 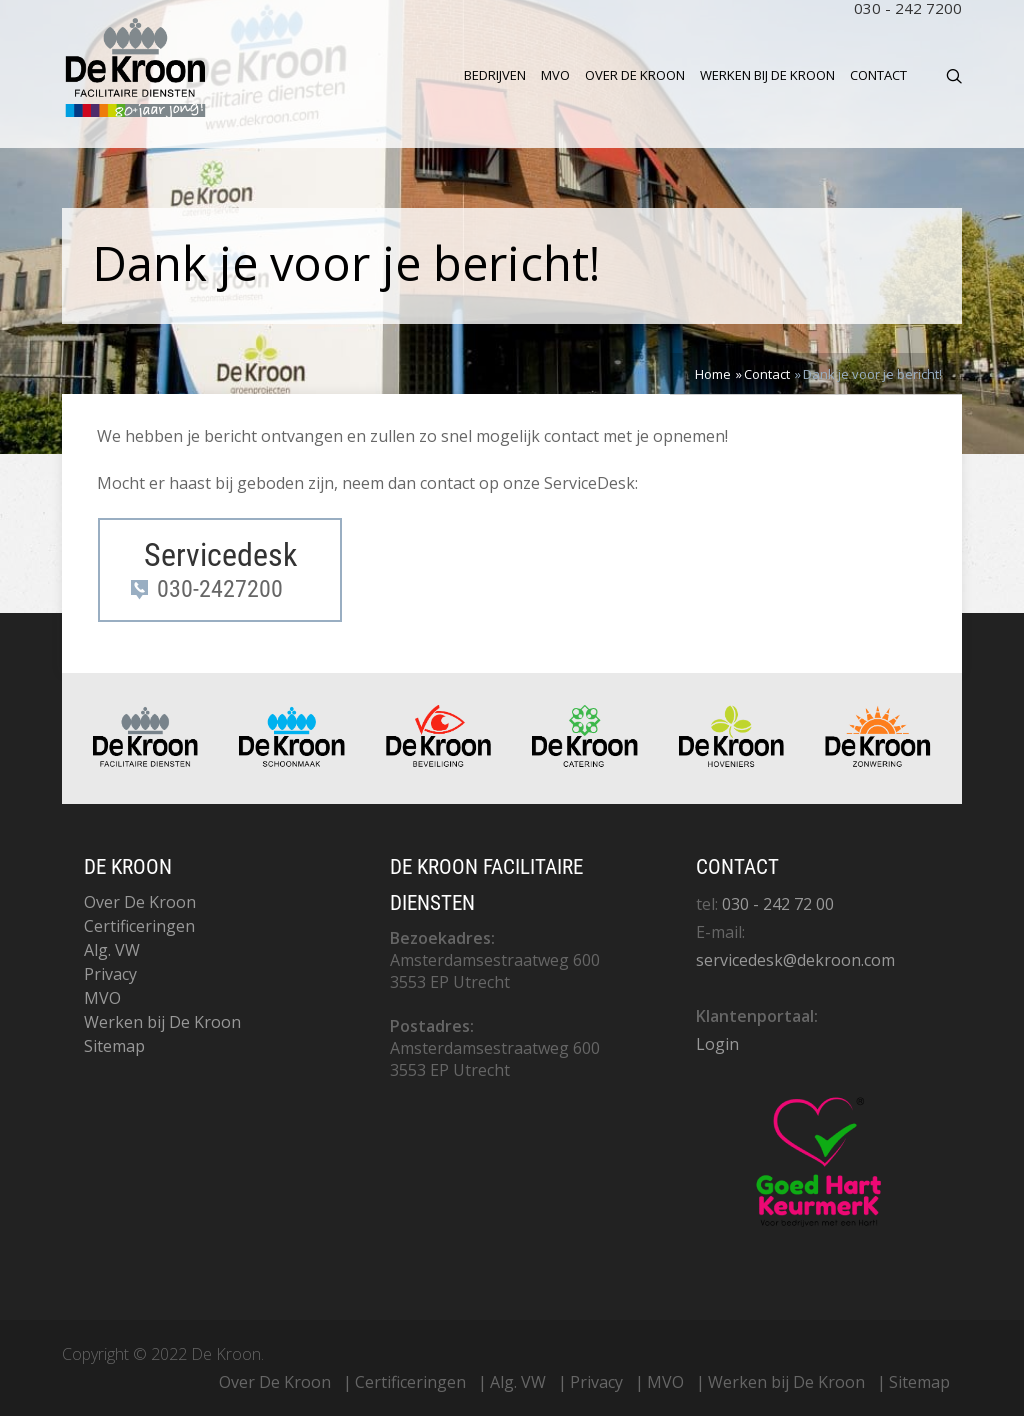 I want to click on Sitemap, so click(x=114, y=1046).